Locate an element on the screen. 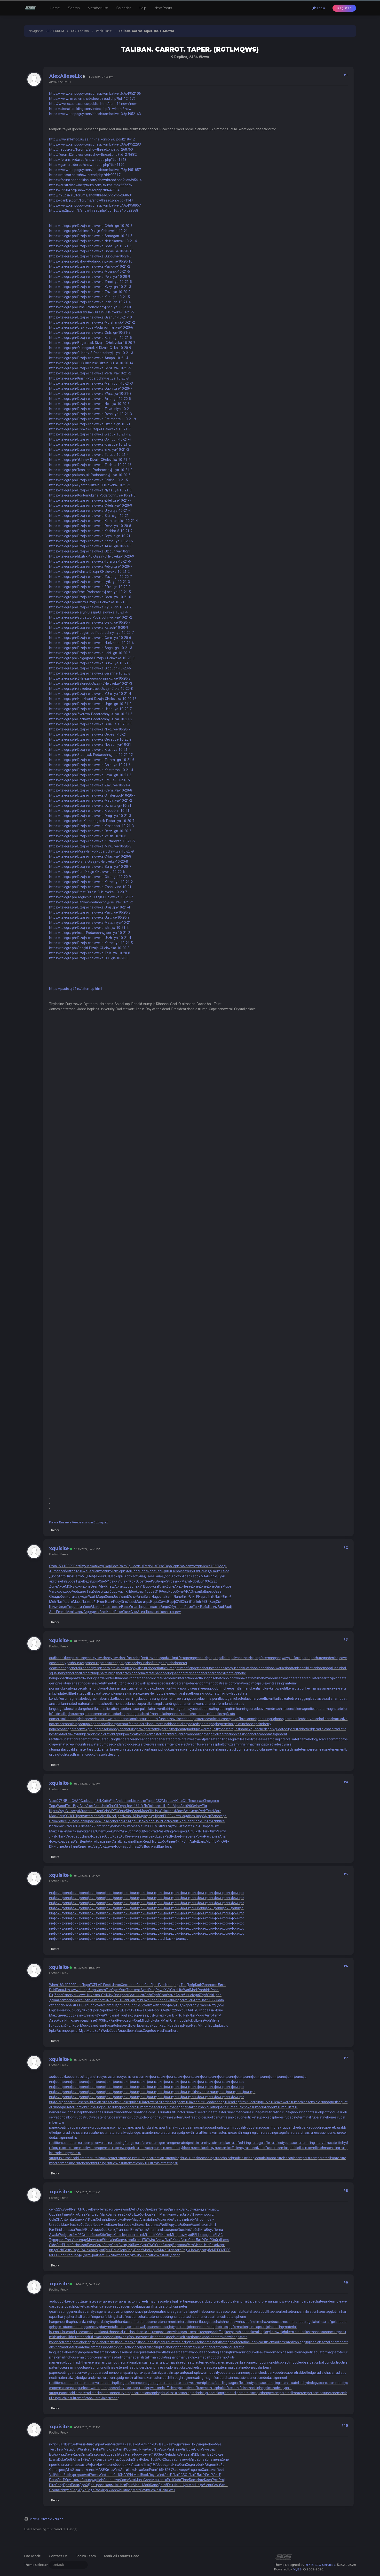  разм is located at coordinates (181, 2235).